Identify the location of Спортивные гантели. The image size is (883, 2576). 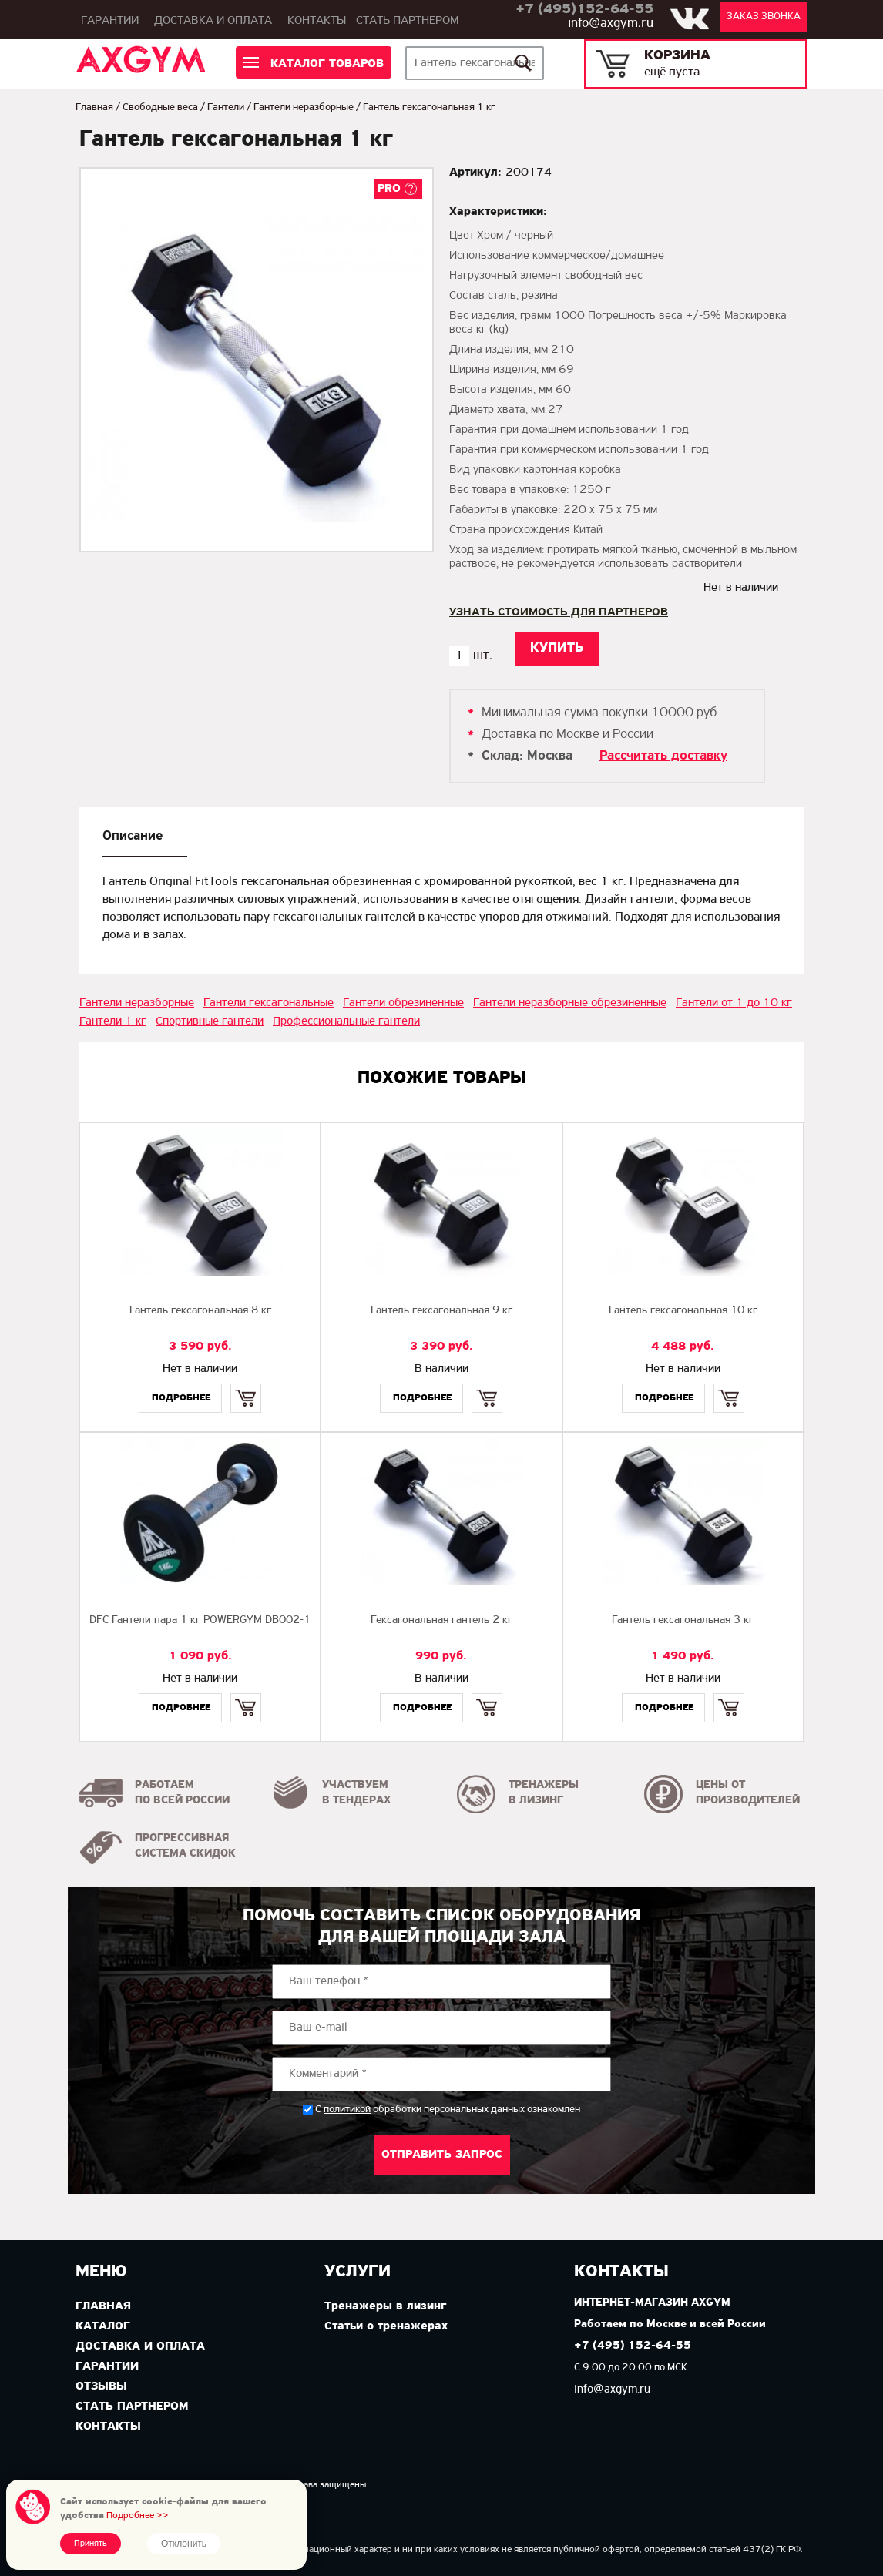
(210, 1021).